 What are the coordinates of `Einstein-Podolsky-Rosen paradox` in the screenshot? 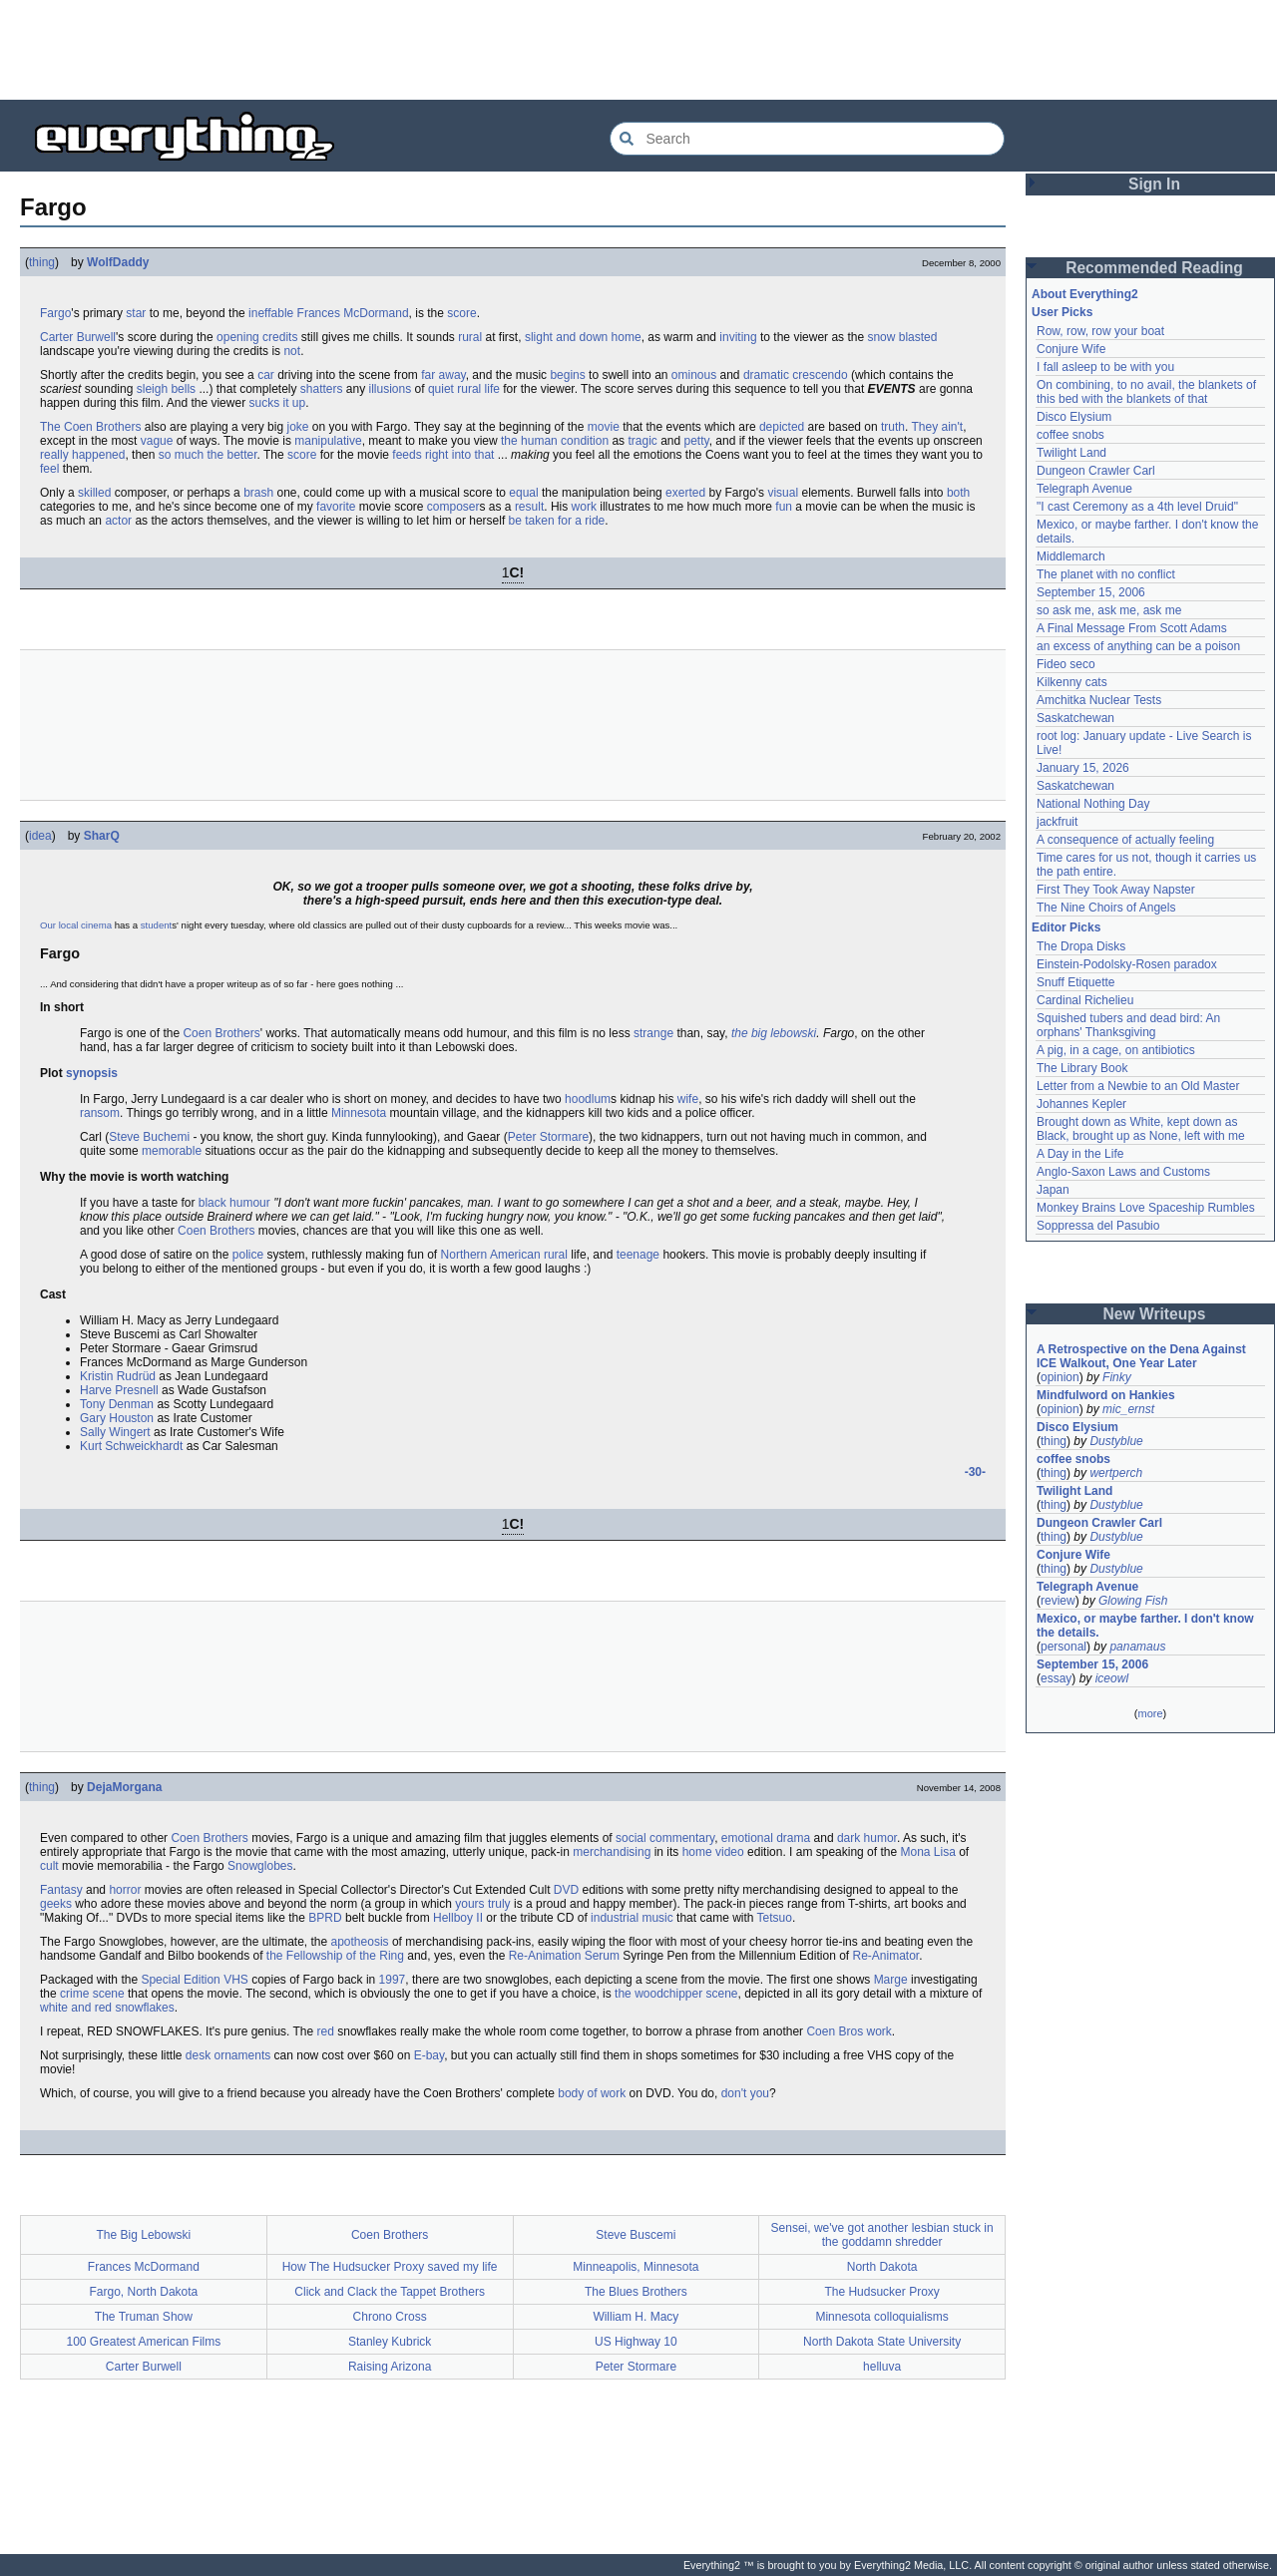 It's located at (1127, 964).